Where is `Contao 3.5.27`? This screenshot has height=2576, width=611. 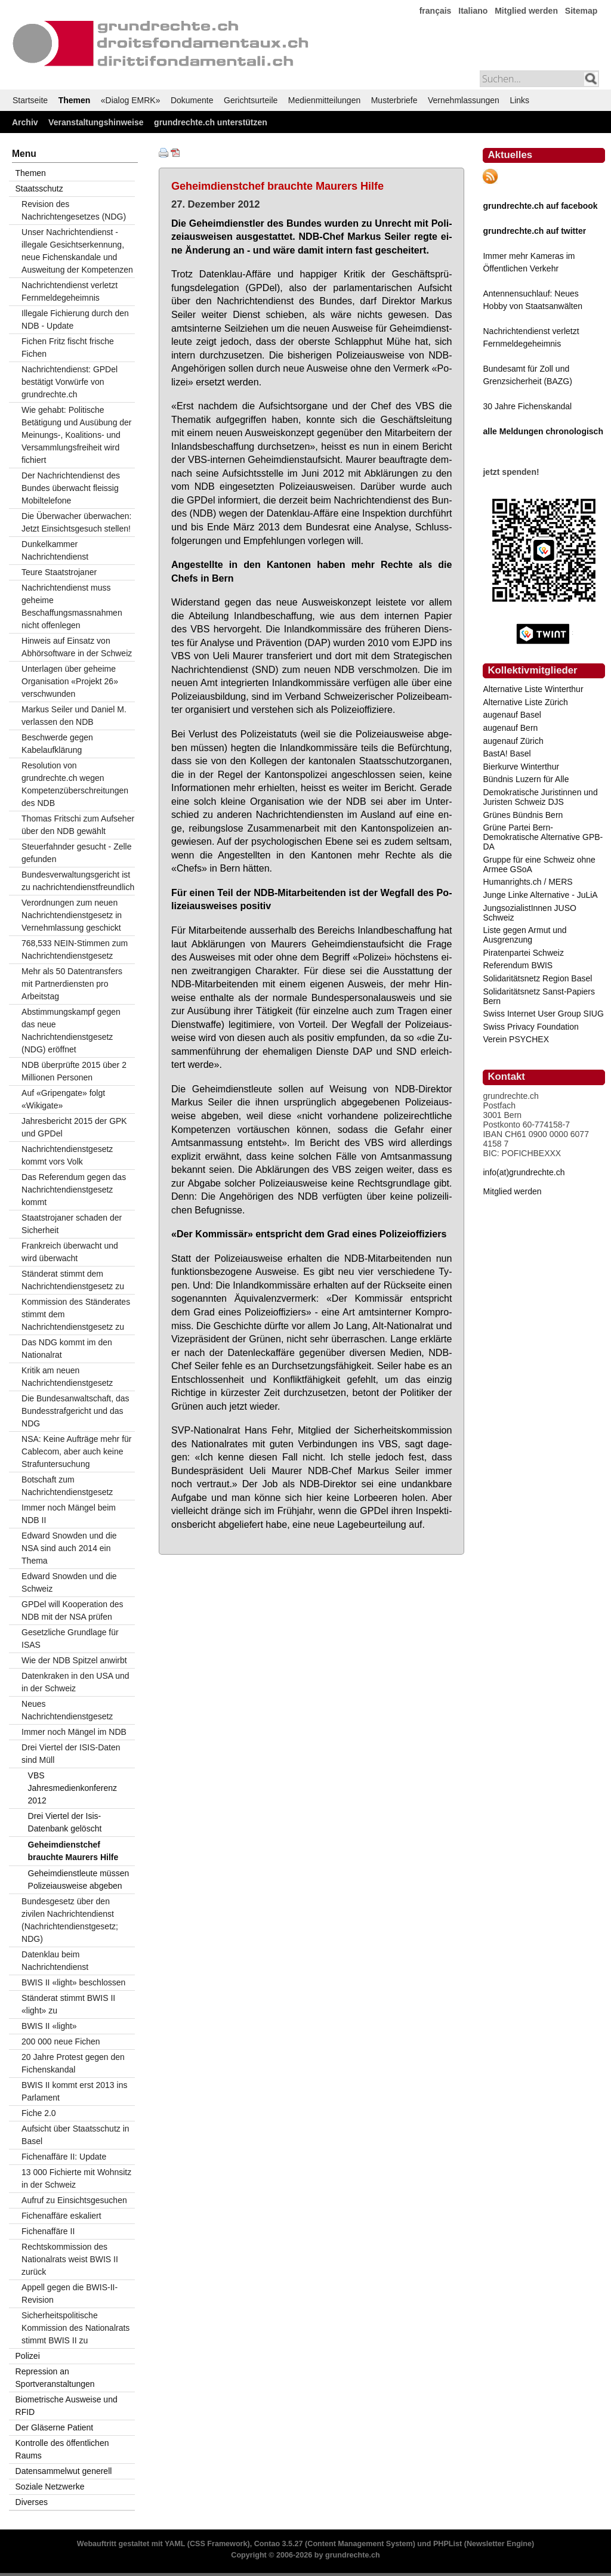 Contao 3.5.27 is located at coordinates (278, 2544).